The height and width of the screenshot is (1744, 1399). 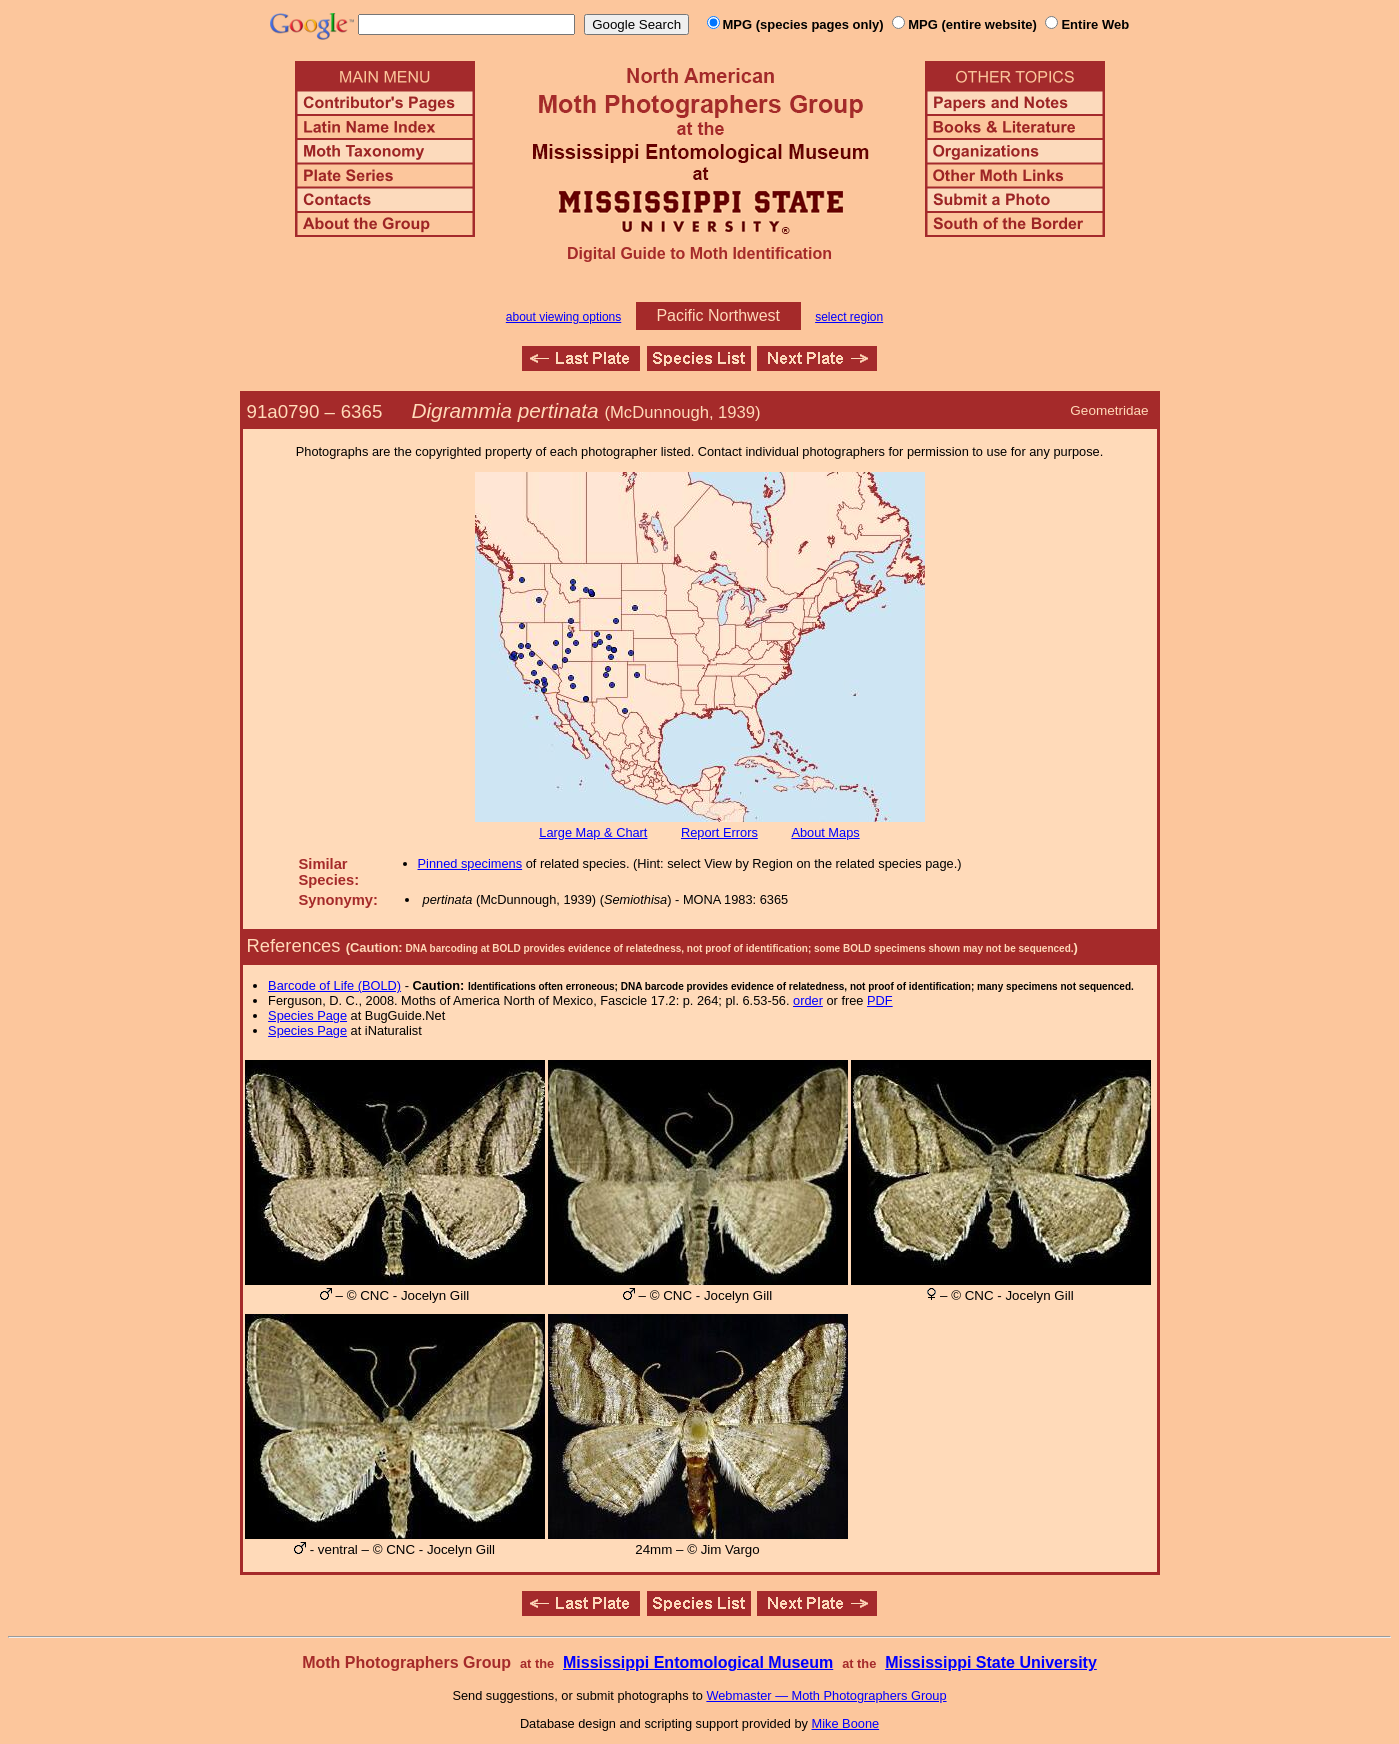 What do you see at coordinates (846, 1723) in the screenshot?
I see `Mike Boone` at bounding box center [846, 1723].